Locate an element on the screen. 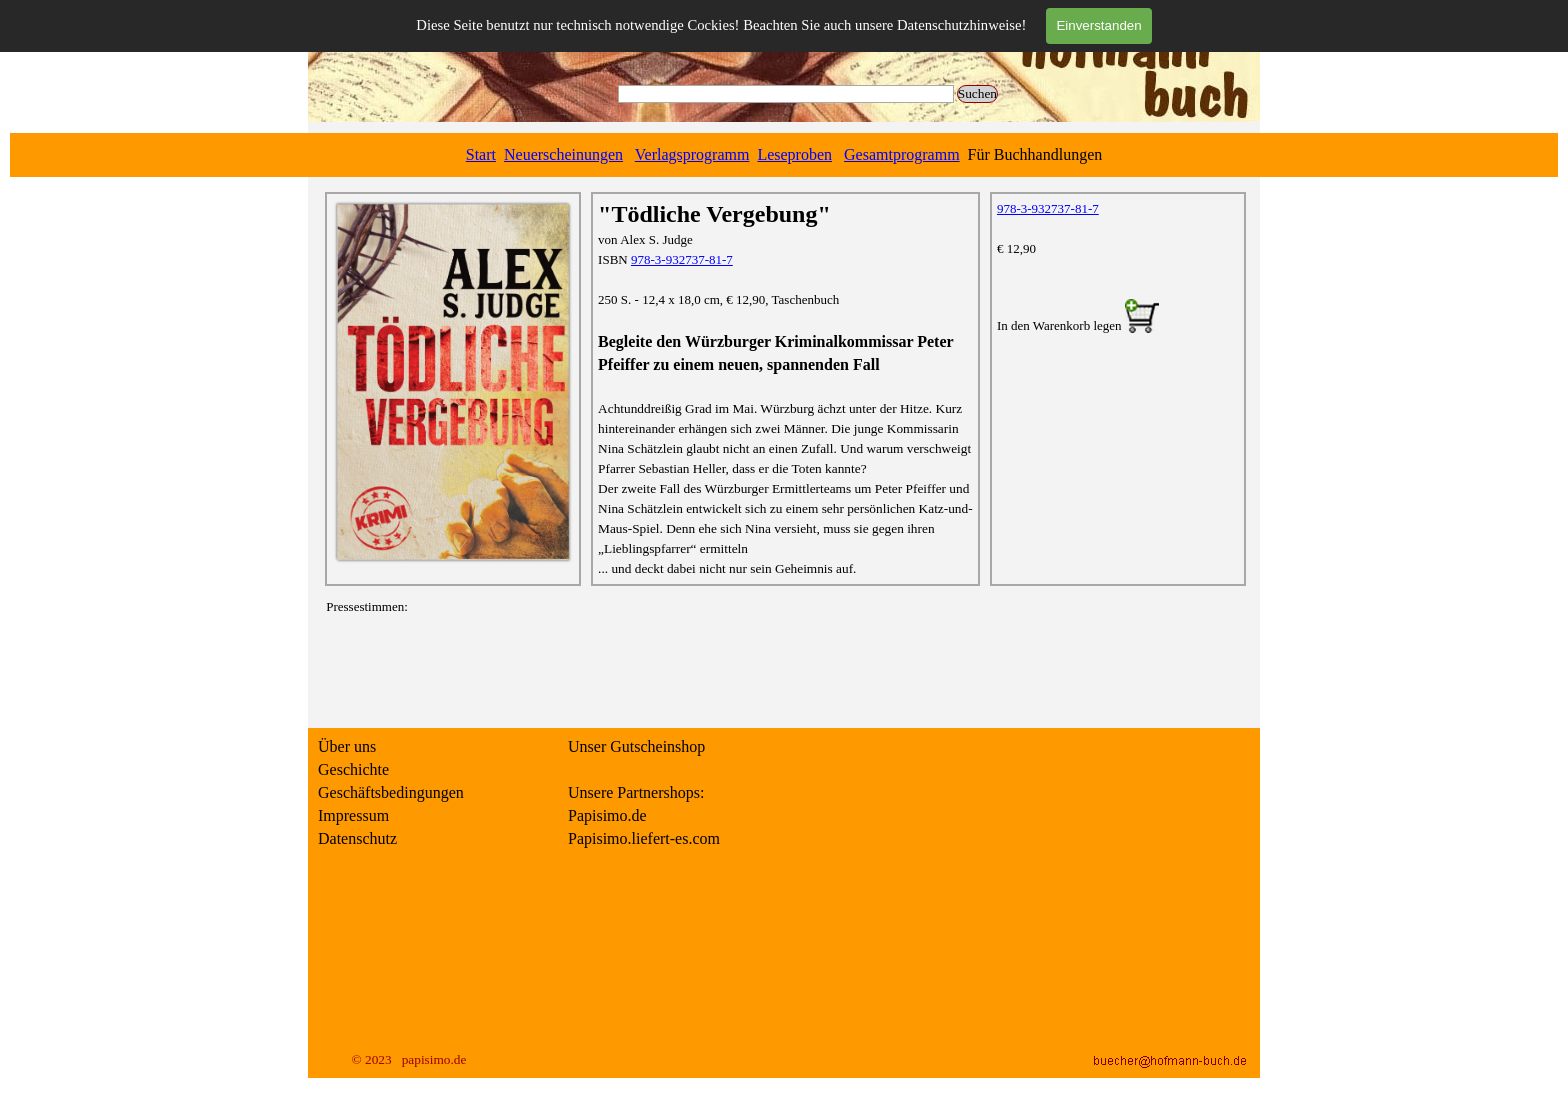  Papisimo.liefert-es.com is located at coordinates (644, 838).